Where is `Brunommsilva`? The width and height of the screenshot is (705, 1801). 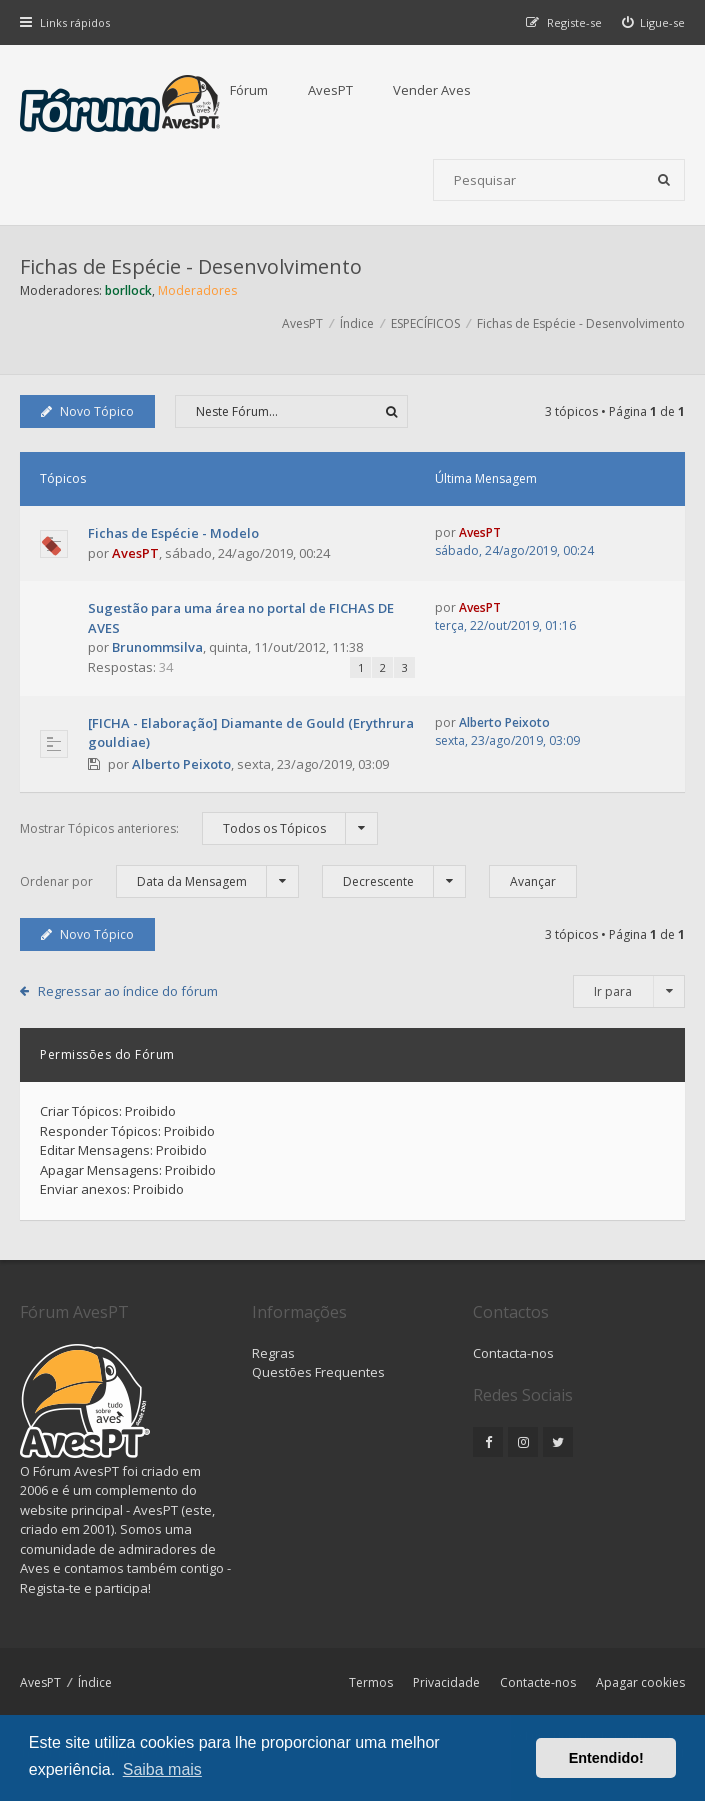 Brunommsilva is located at coordinates (157, 647).